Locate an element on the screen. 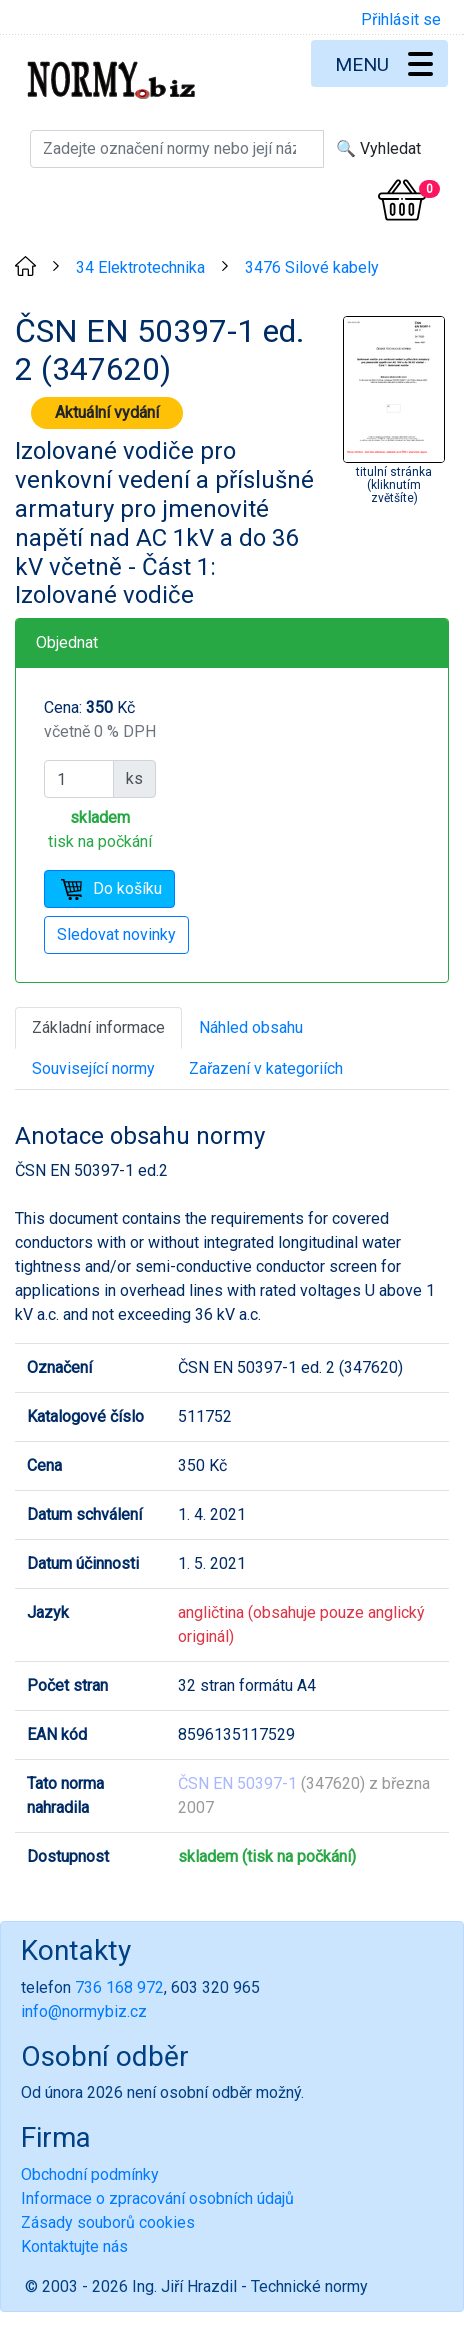 The height and width of the screenshot is (2328, 464). Přihlásit se is located at coordinates (401, 19).